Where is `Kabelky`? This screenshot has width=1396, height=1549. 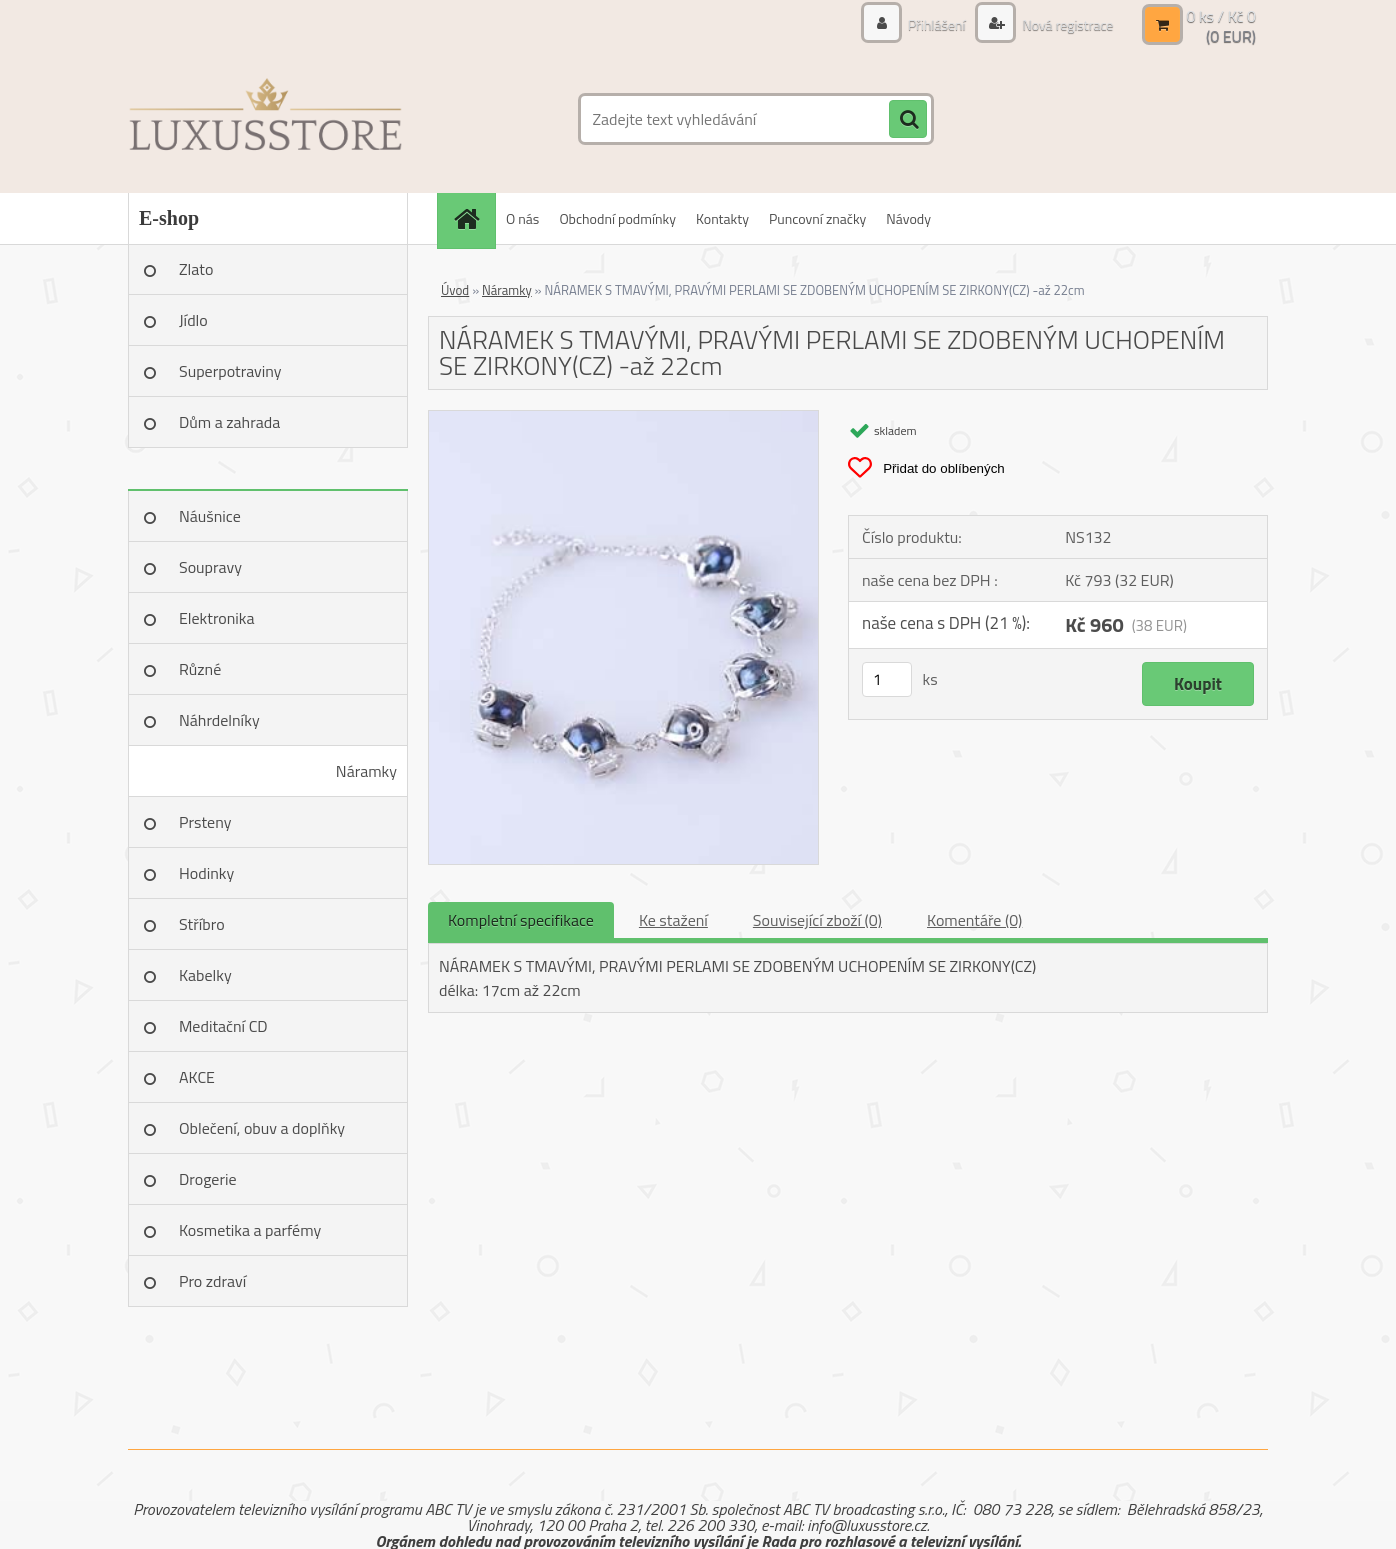 Kabelky is located at coordinates (205, 975).